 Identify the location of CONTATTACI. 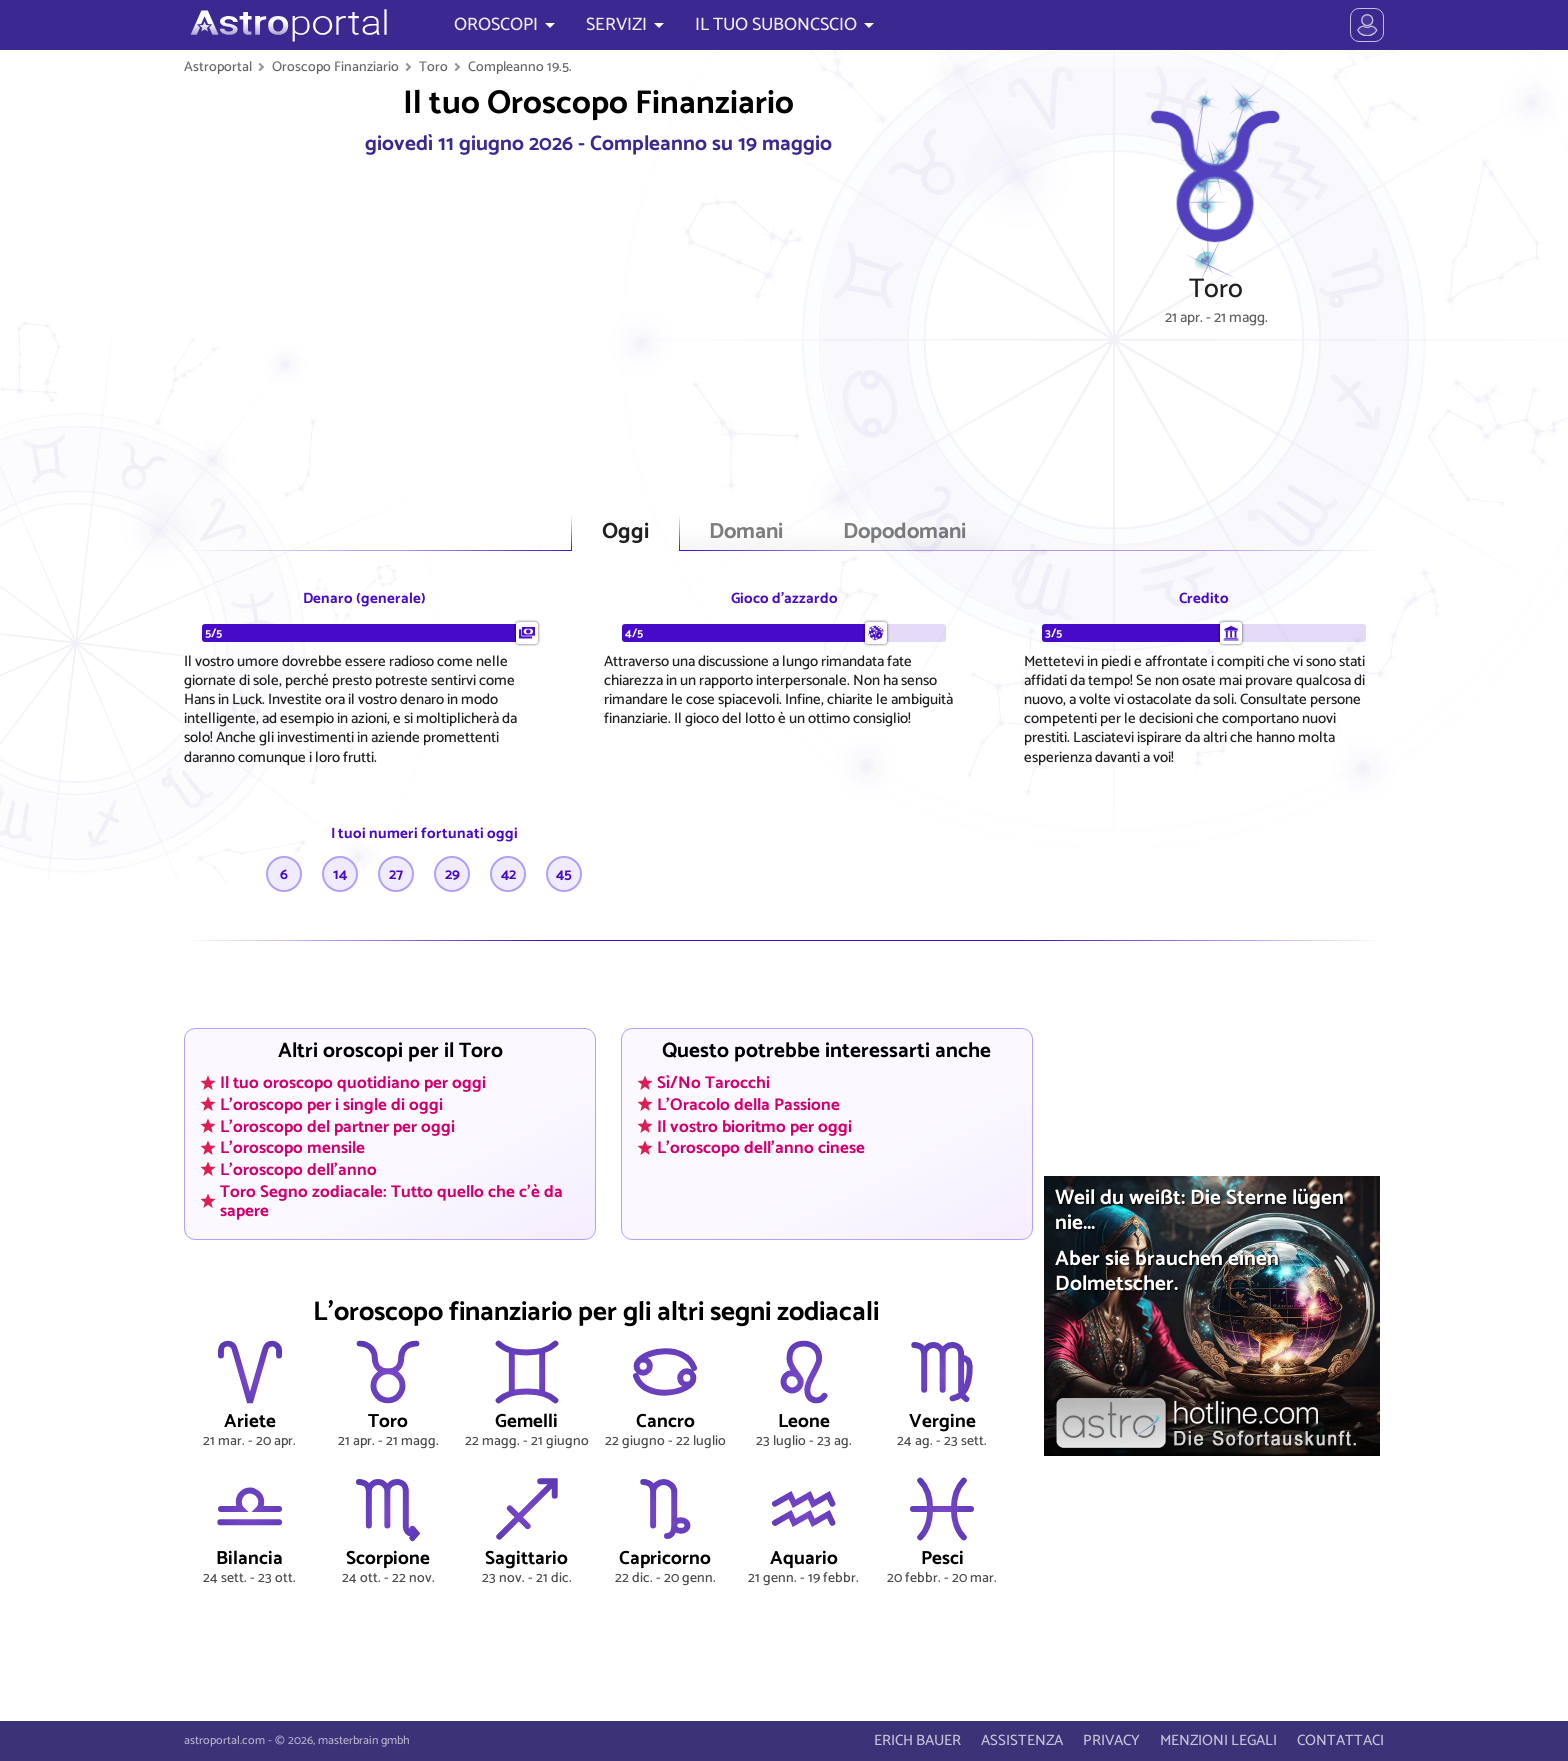
(1340, 1740).